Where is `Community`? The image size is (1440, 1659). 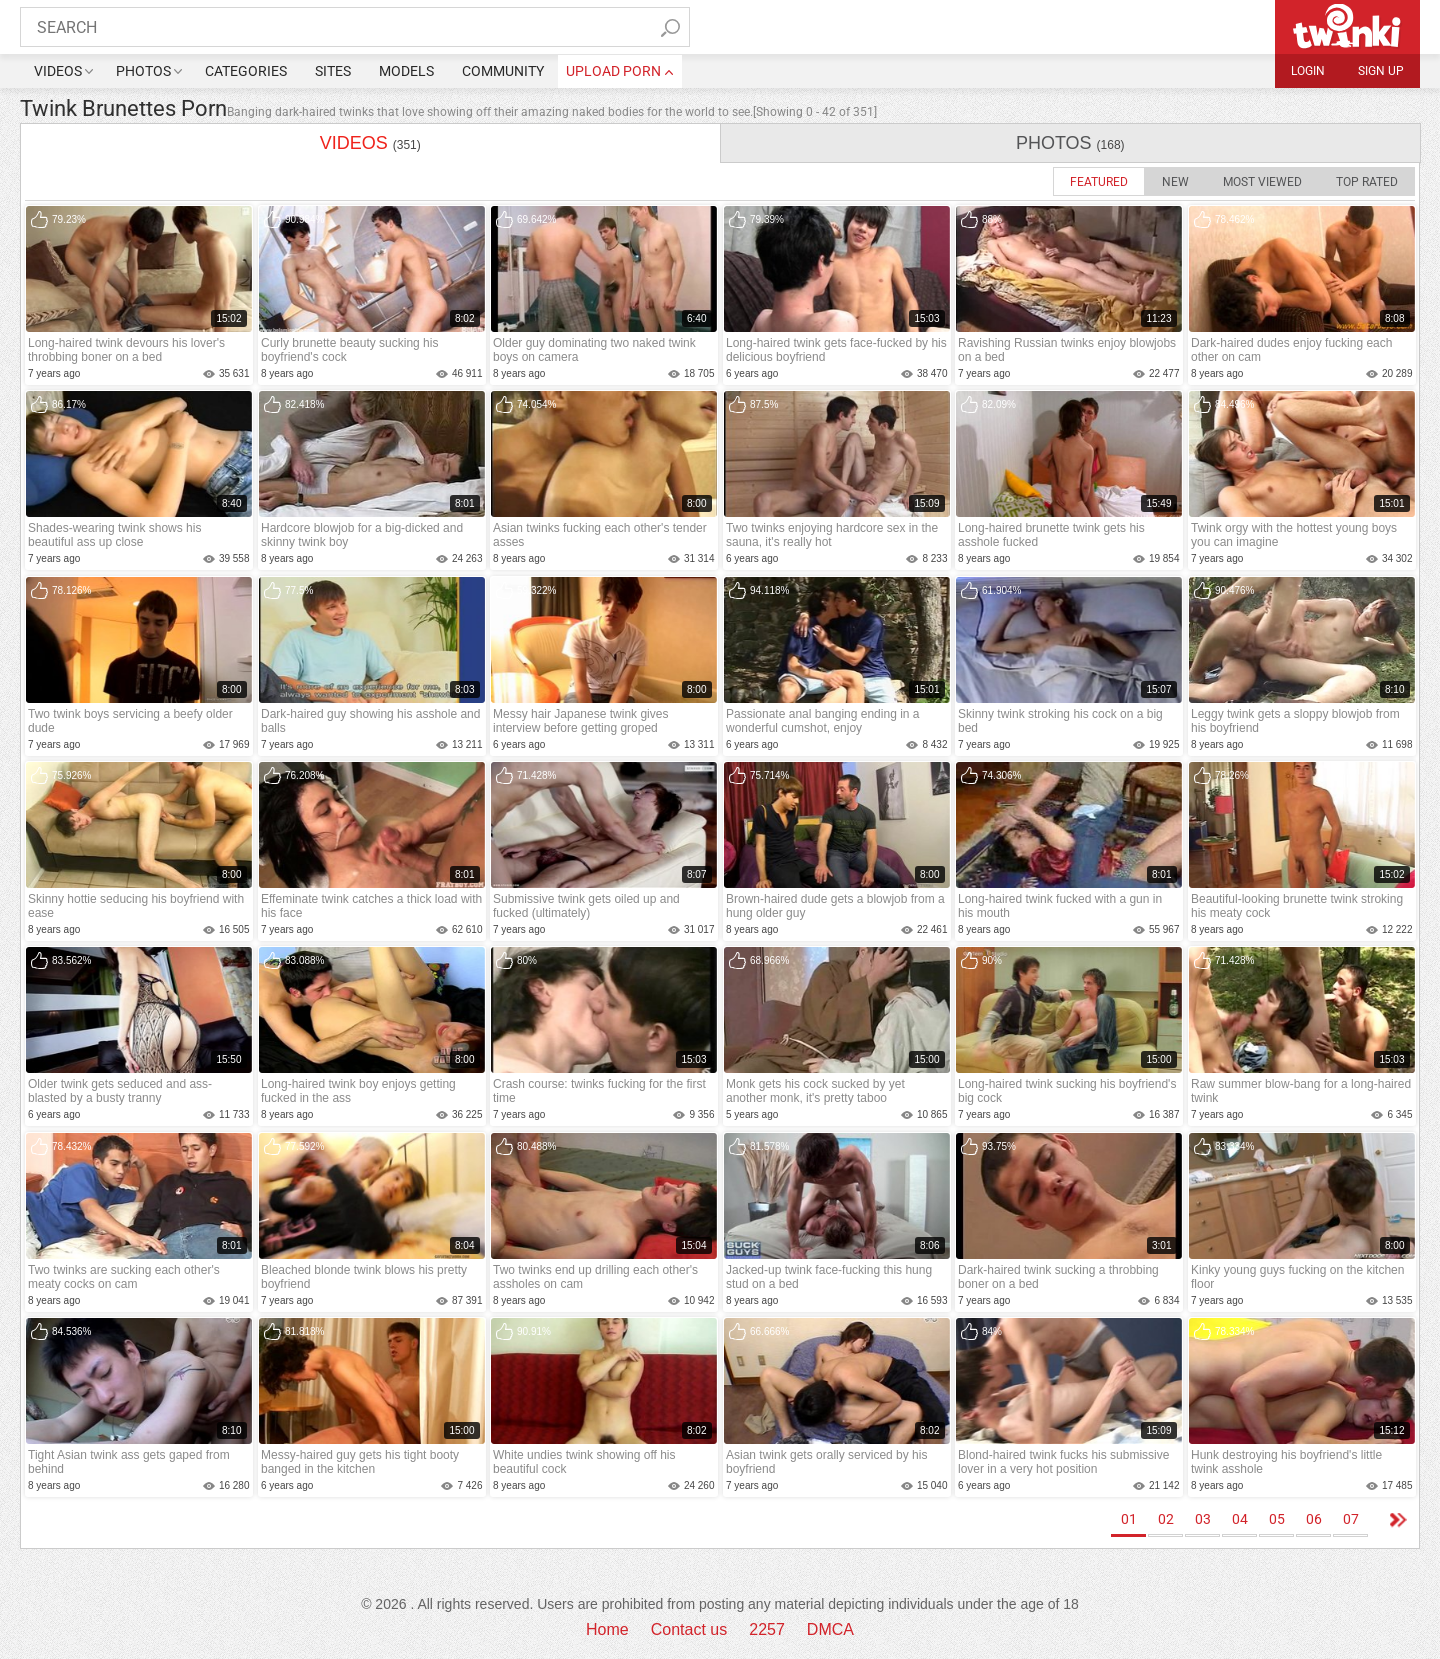 Community is located at coordinates (503, 71).